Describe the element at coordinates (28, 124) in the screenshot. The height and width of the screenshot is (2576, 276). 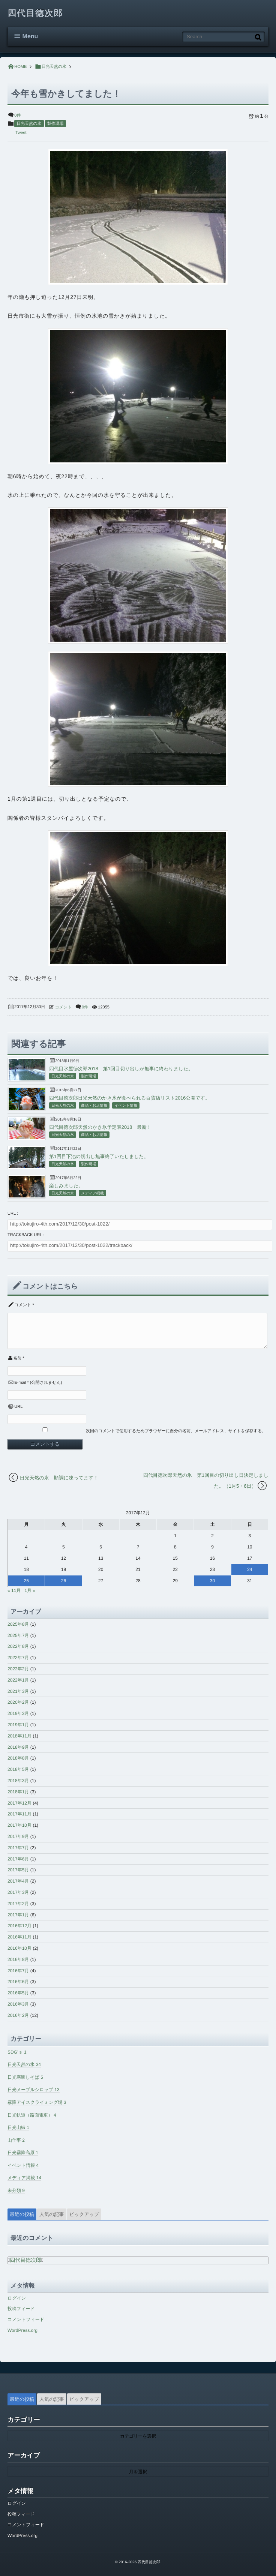
I see `日光天然の氷` at that location.